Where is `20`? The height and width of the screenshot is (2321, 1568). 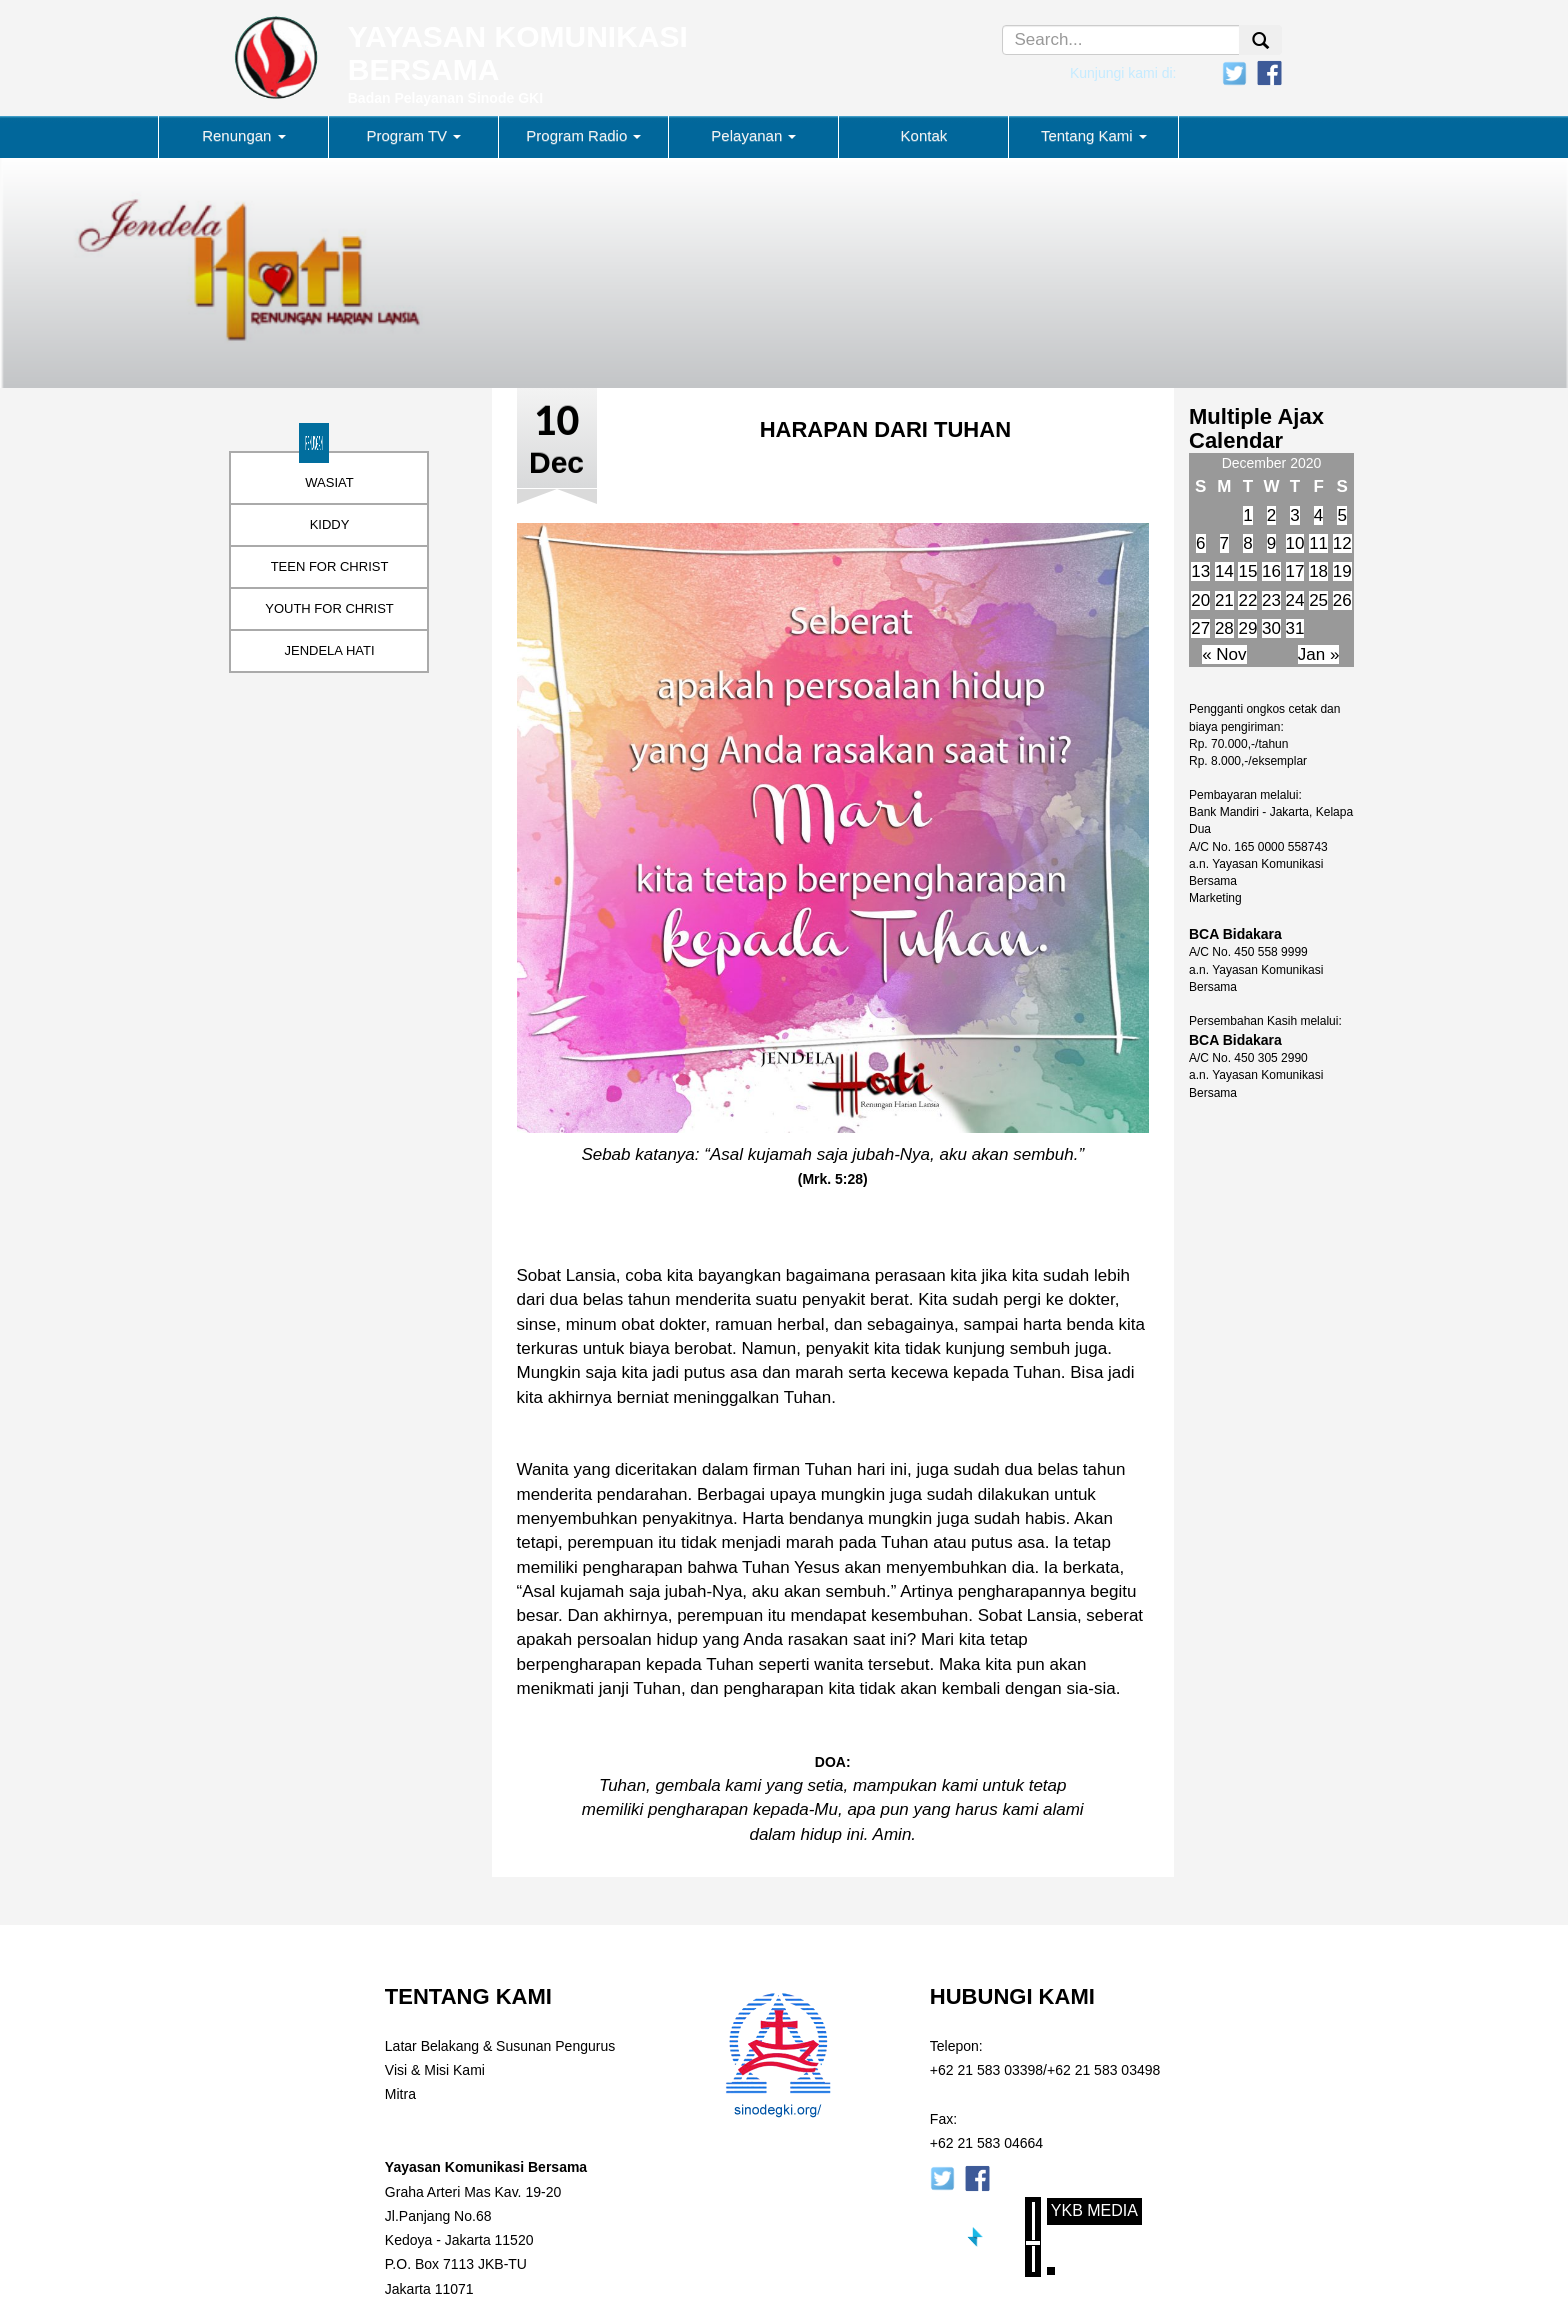 20 is located at coordinates (1200, 600).